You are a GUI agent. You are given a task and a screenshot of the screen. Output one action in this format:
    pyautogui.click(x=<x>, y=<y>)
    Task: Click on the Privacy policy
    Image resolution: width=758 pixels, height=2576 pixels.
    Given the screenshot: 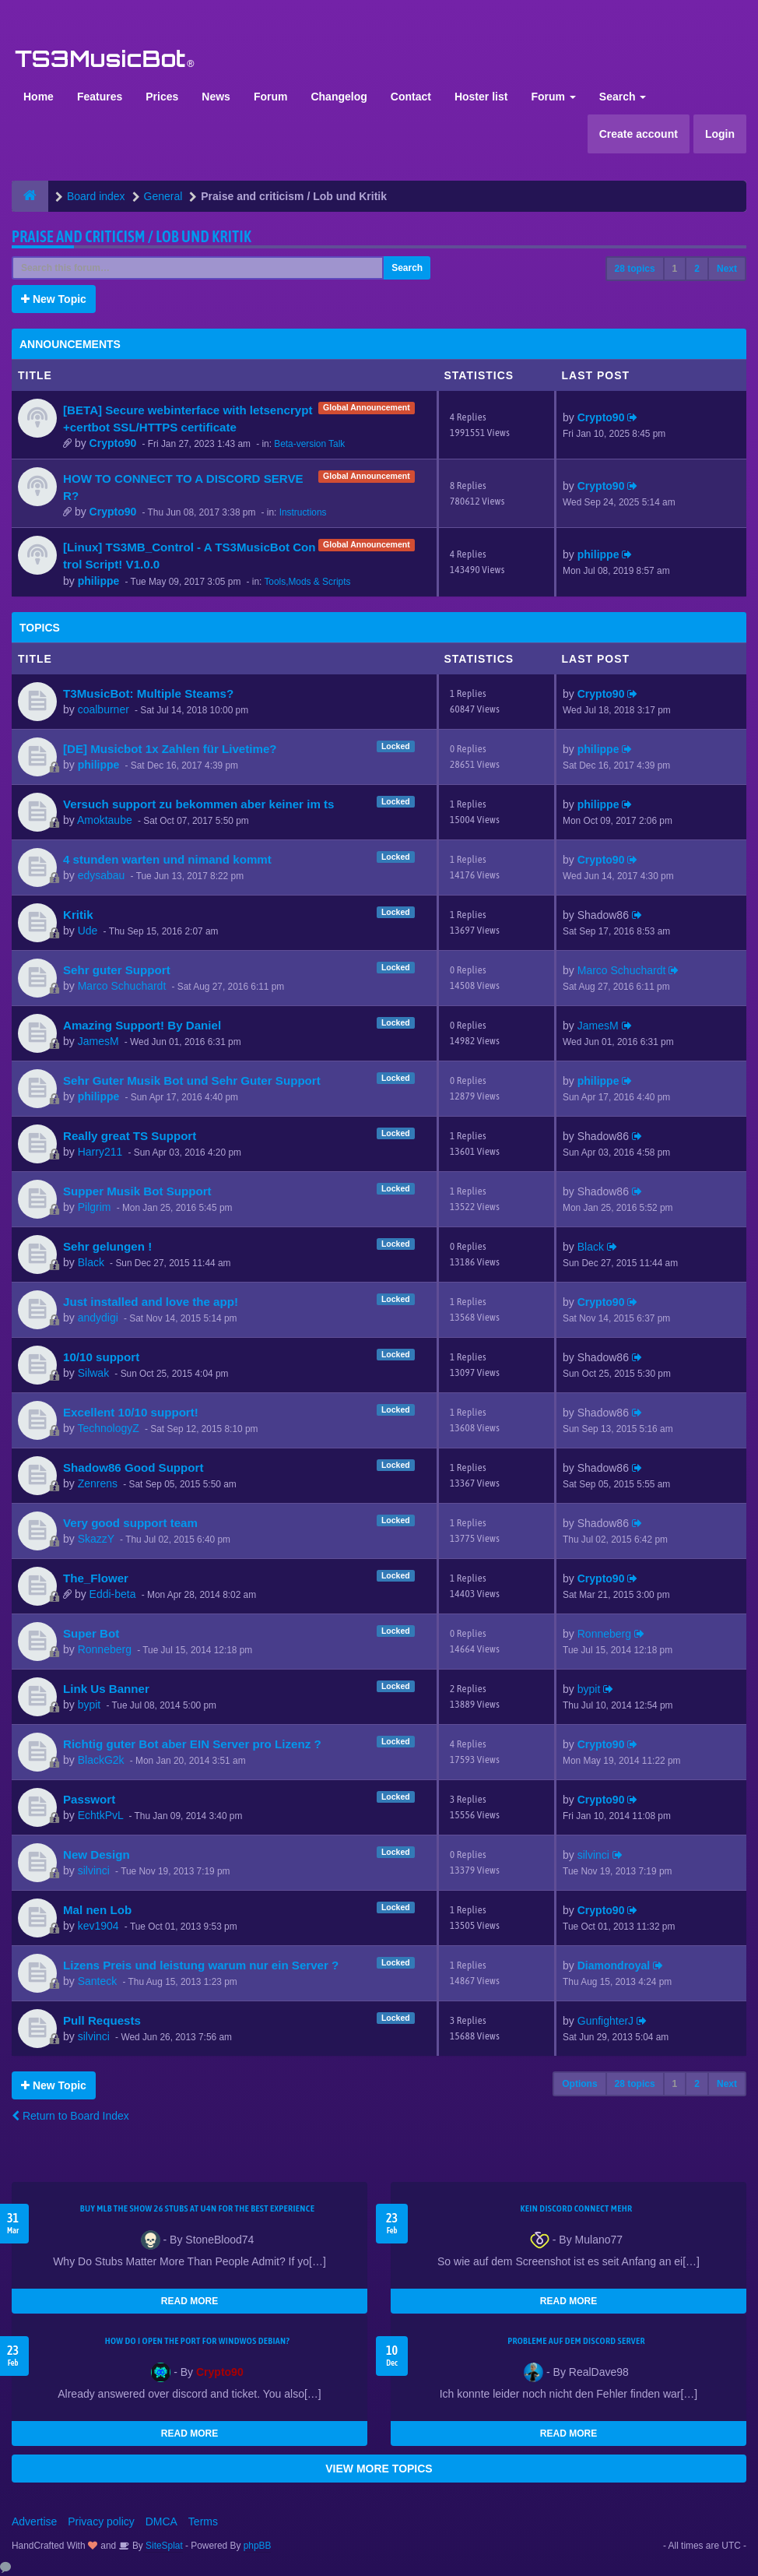 What is the action you would take?
    pyautogui.click(x=101, y=2521)
    